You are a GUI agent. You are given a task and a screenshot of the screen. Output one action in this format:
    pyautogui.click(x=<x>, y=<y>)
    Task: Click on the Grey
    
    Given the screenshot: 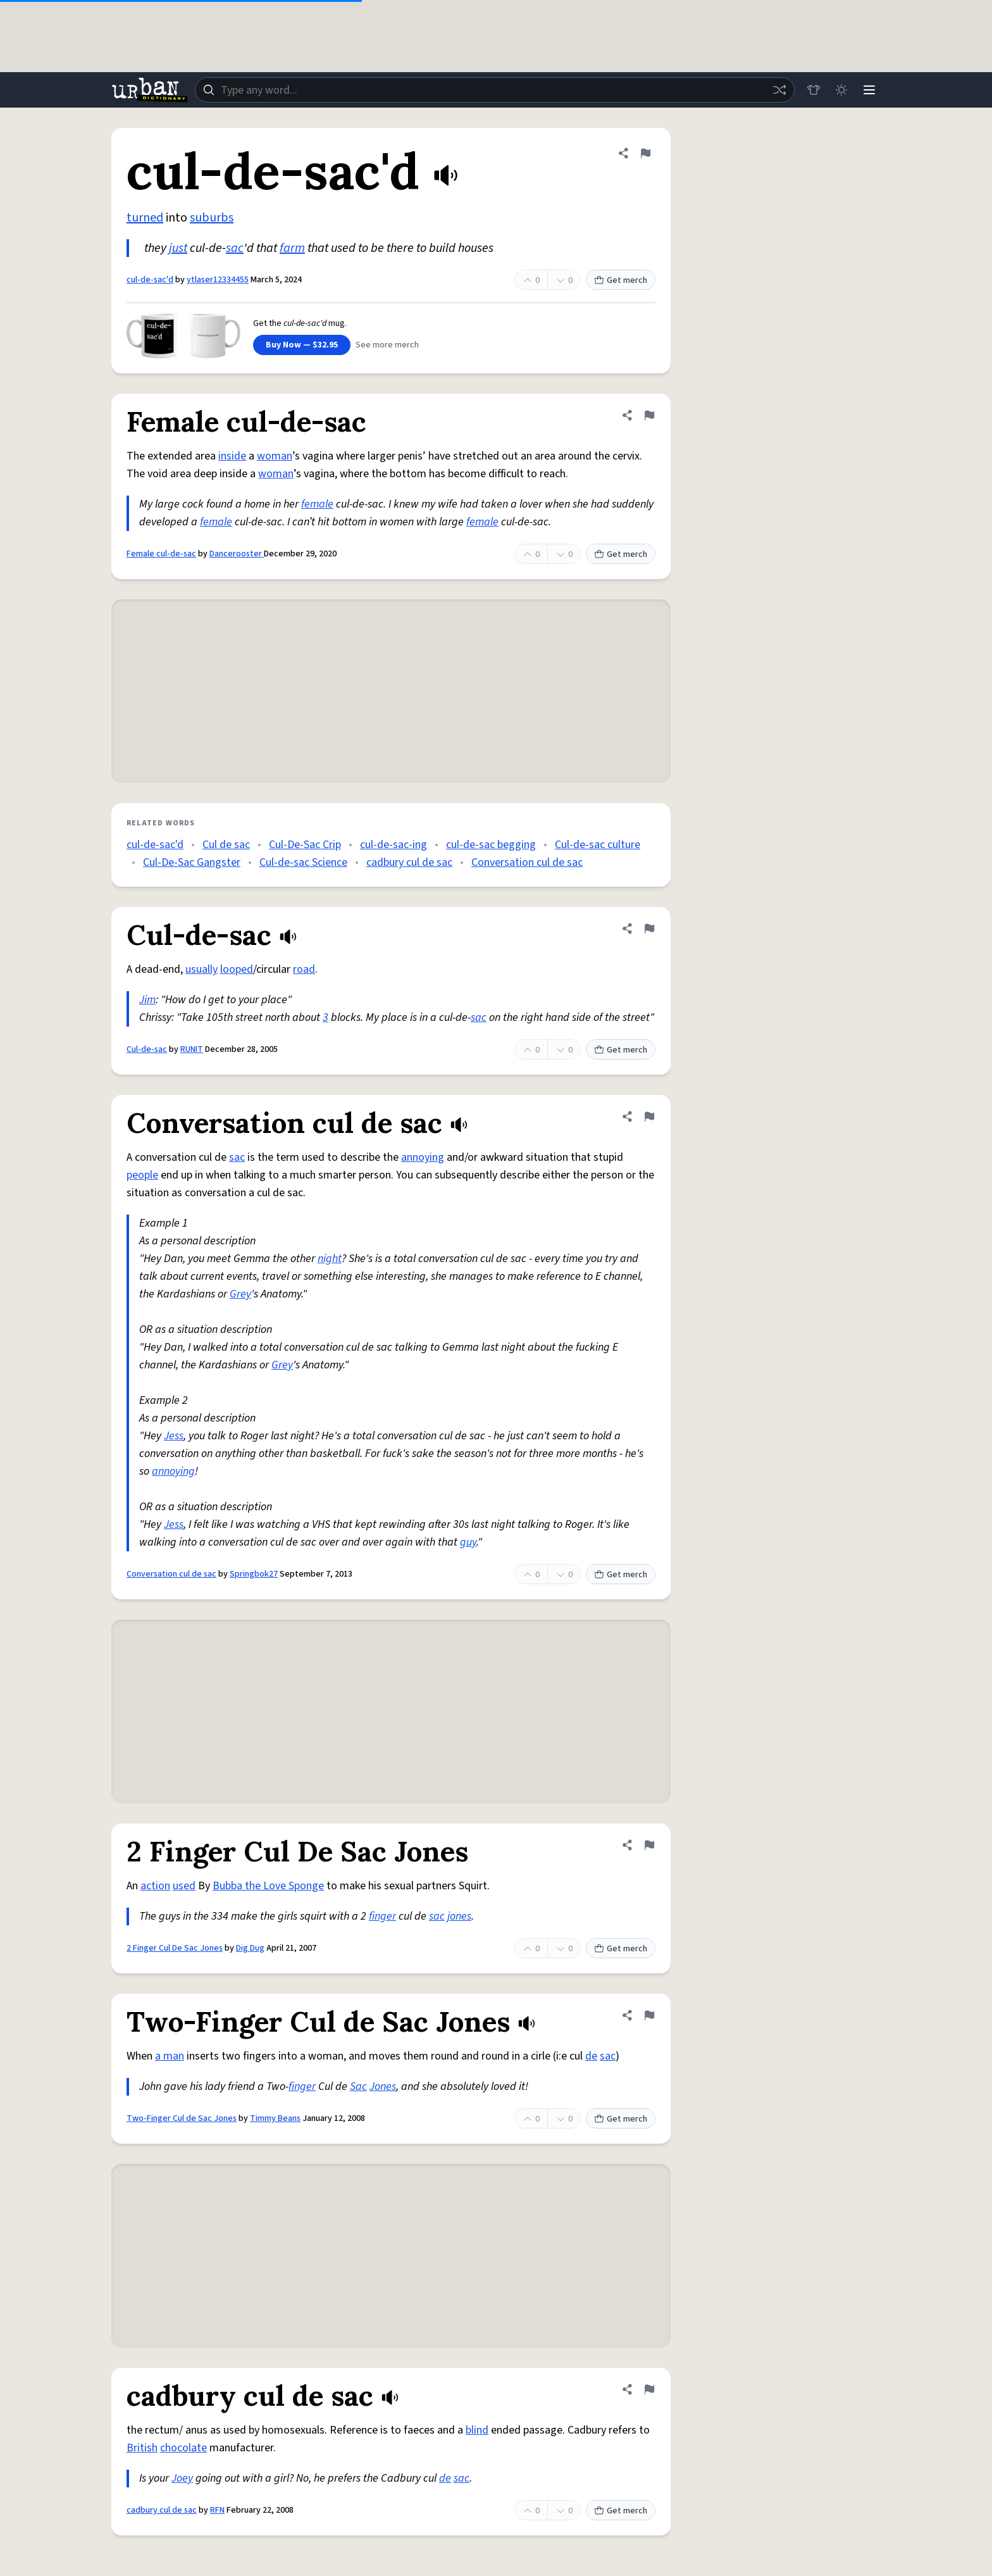 What is the action you would take?
    pyautogui.click(x=240, y=1294)
    